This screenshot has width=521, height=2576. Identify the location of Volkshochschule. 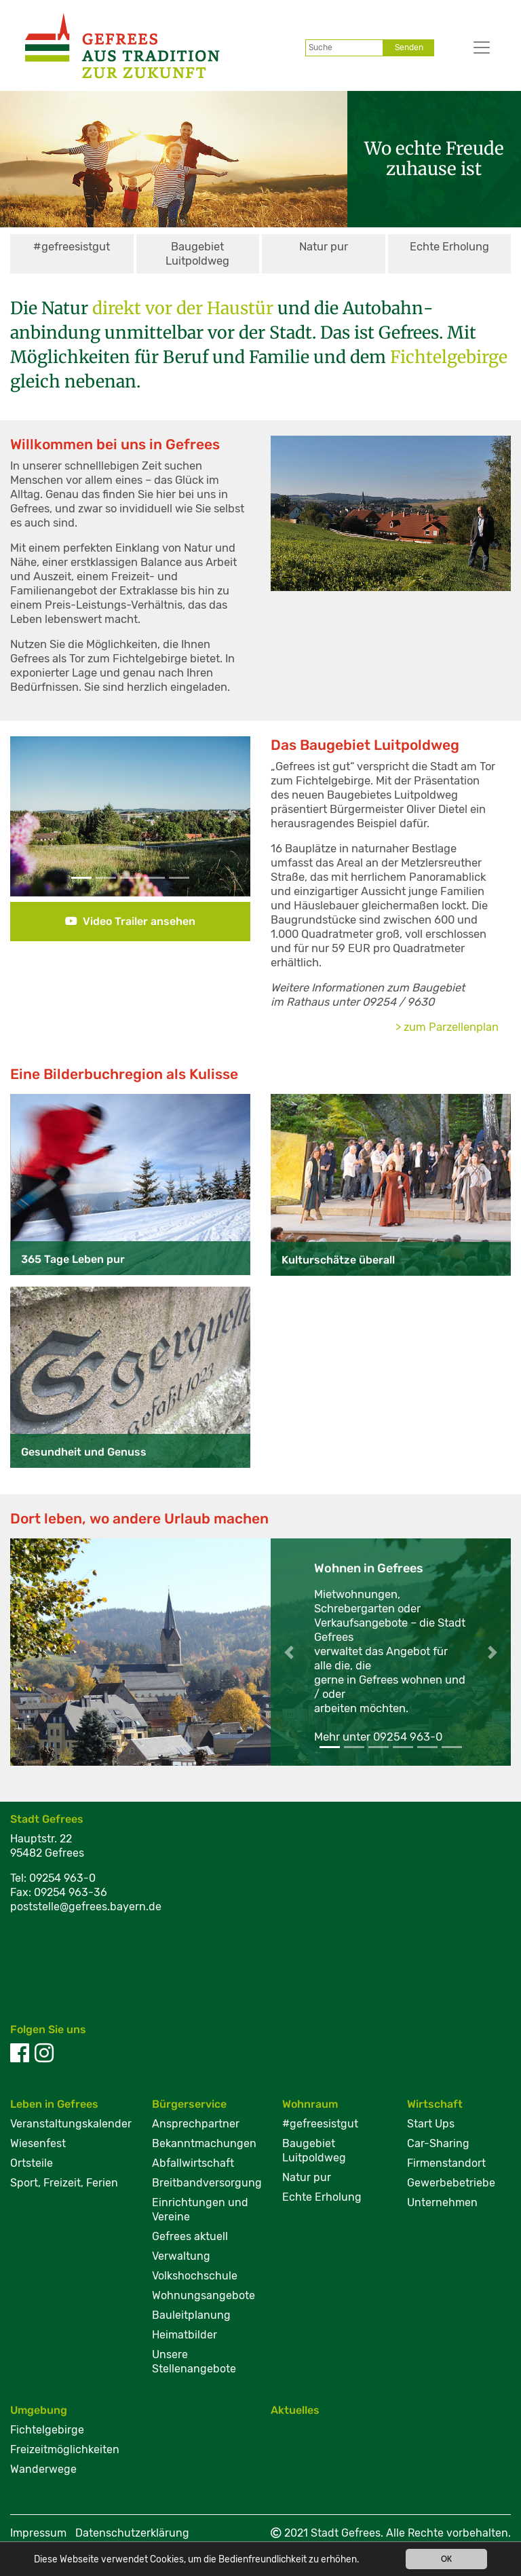
(194, 2275).